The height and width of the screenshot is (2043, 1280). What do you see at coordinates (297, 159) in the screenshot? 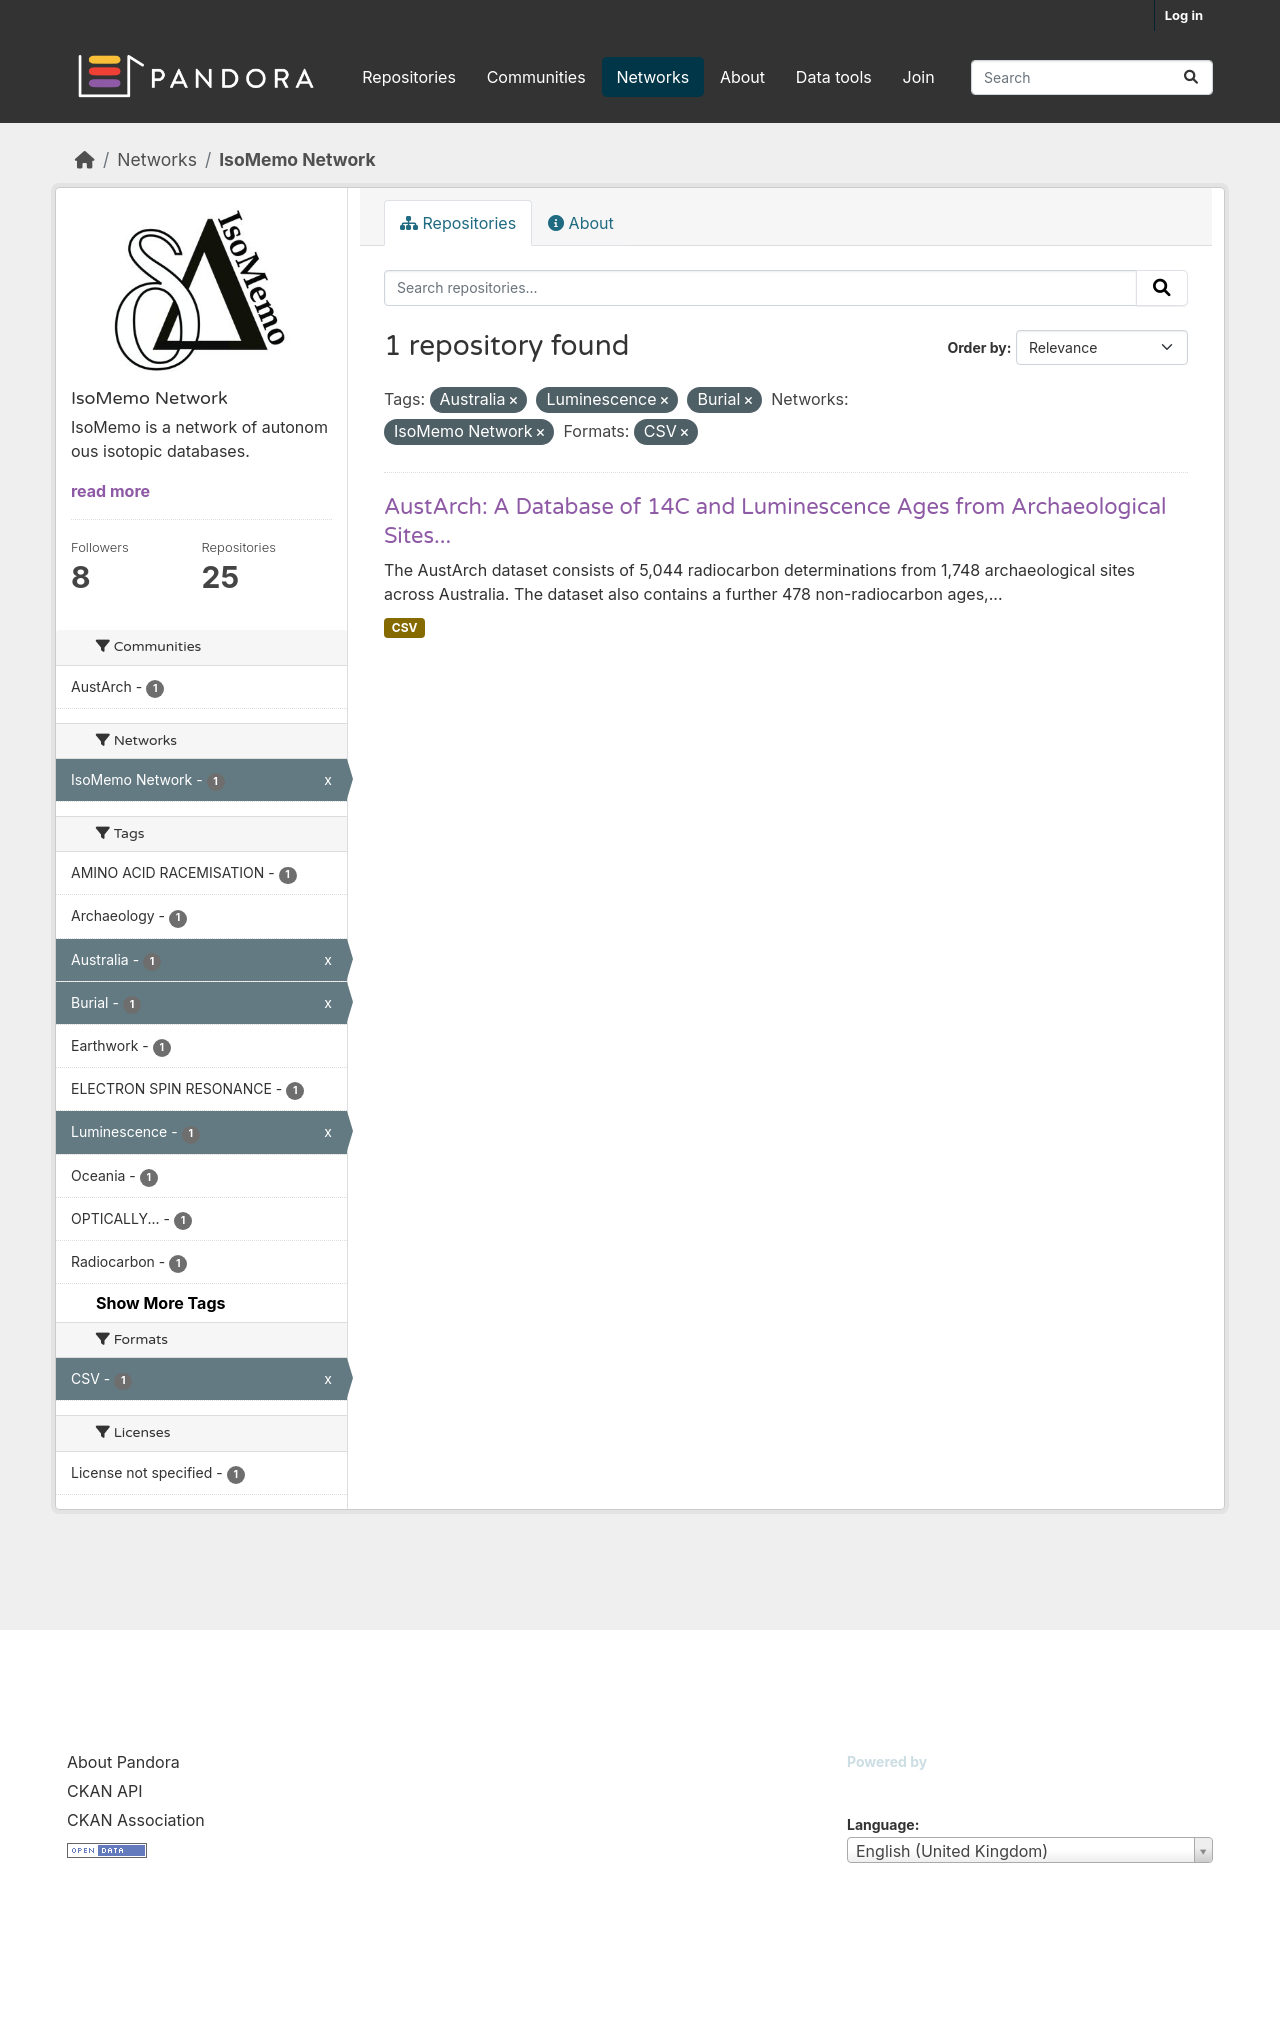
I see `IsoMemo Network` at bounding box center [297, 159].